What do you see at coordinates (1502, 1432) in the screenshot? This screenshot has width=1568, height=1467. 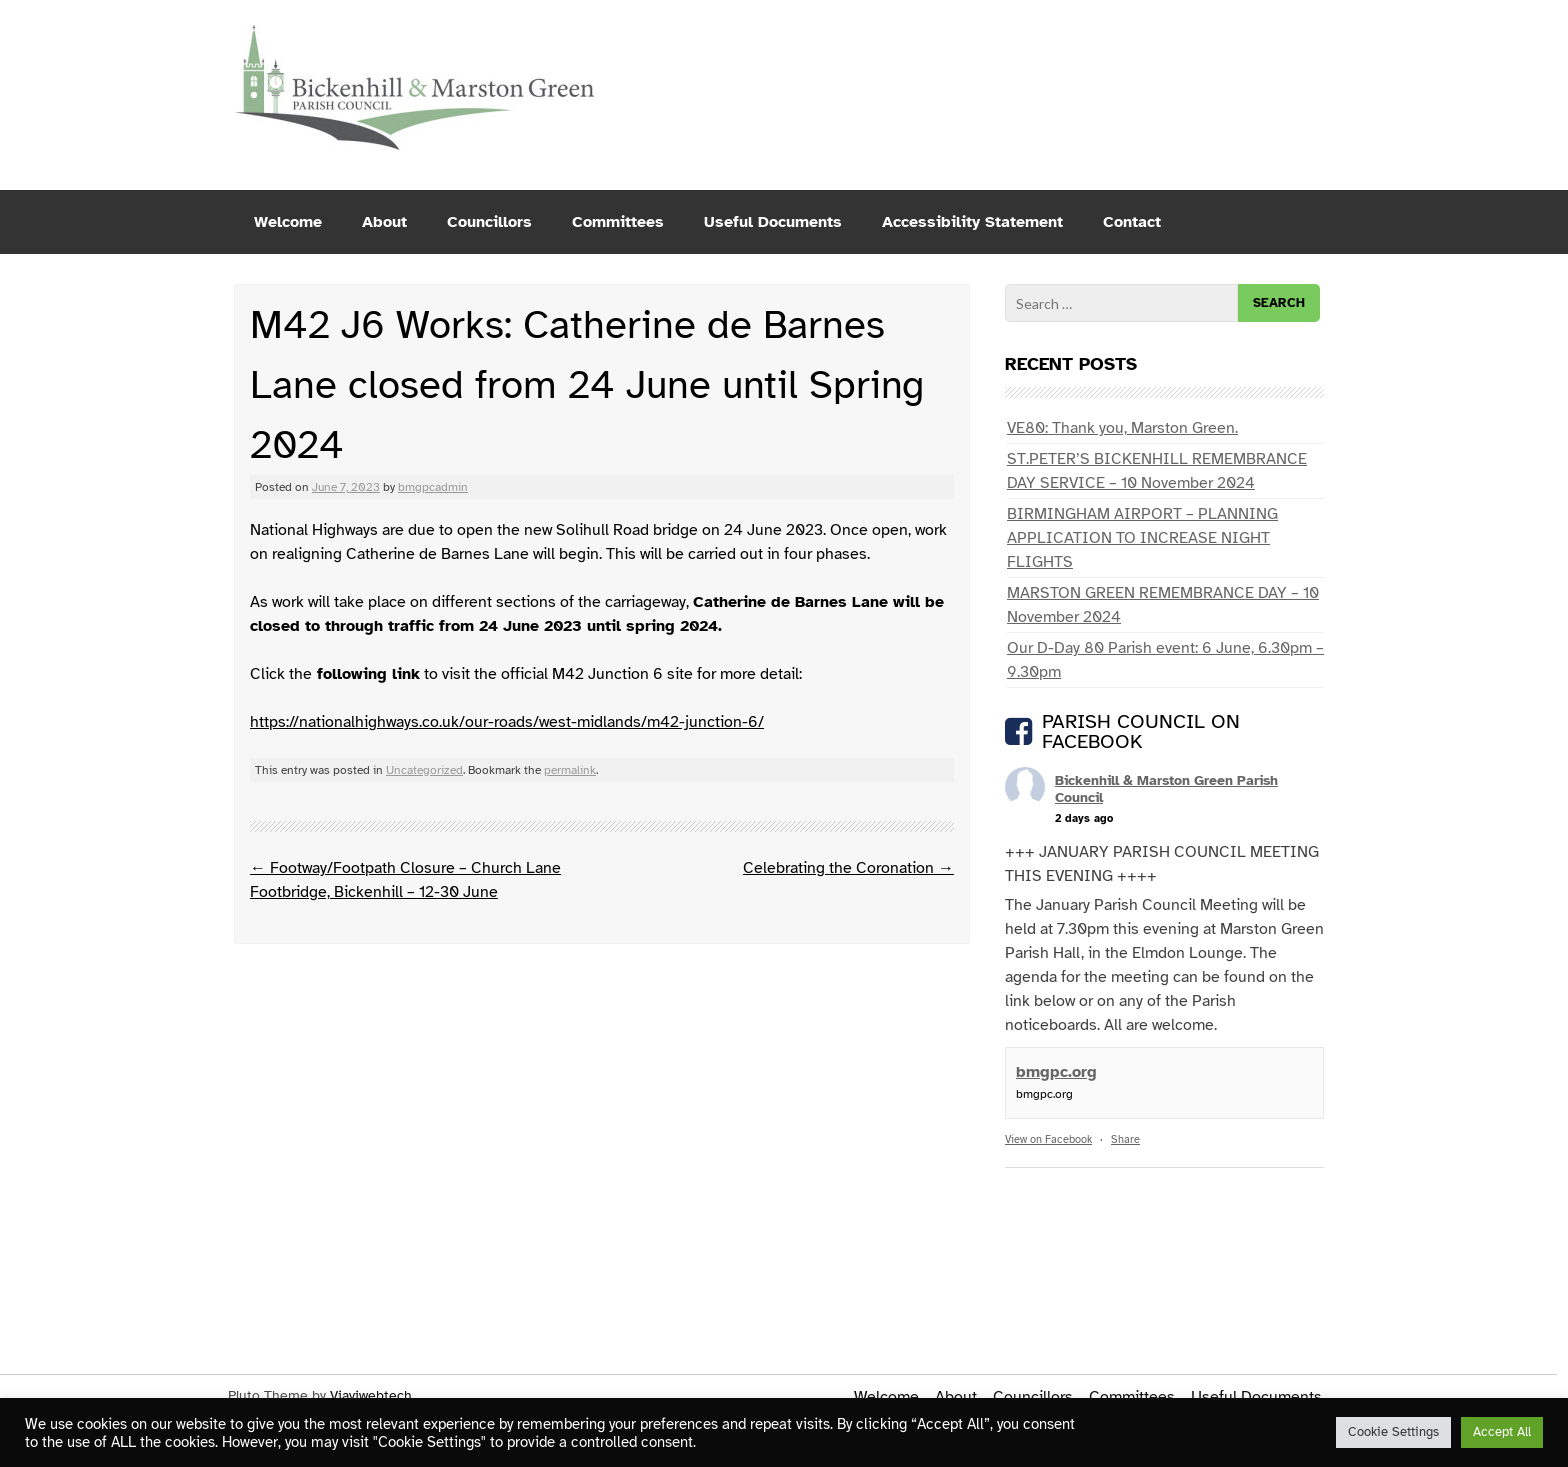 I see `Accept All [button]` at bounding box center [1502, 1432].